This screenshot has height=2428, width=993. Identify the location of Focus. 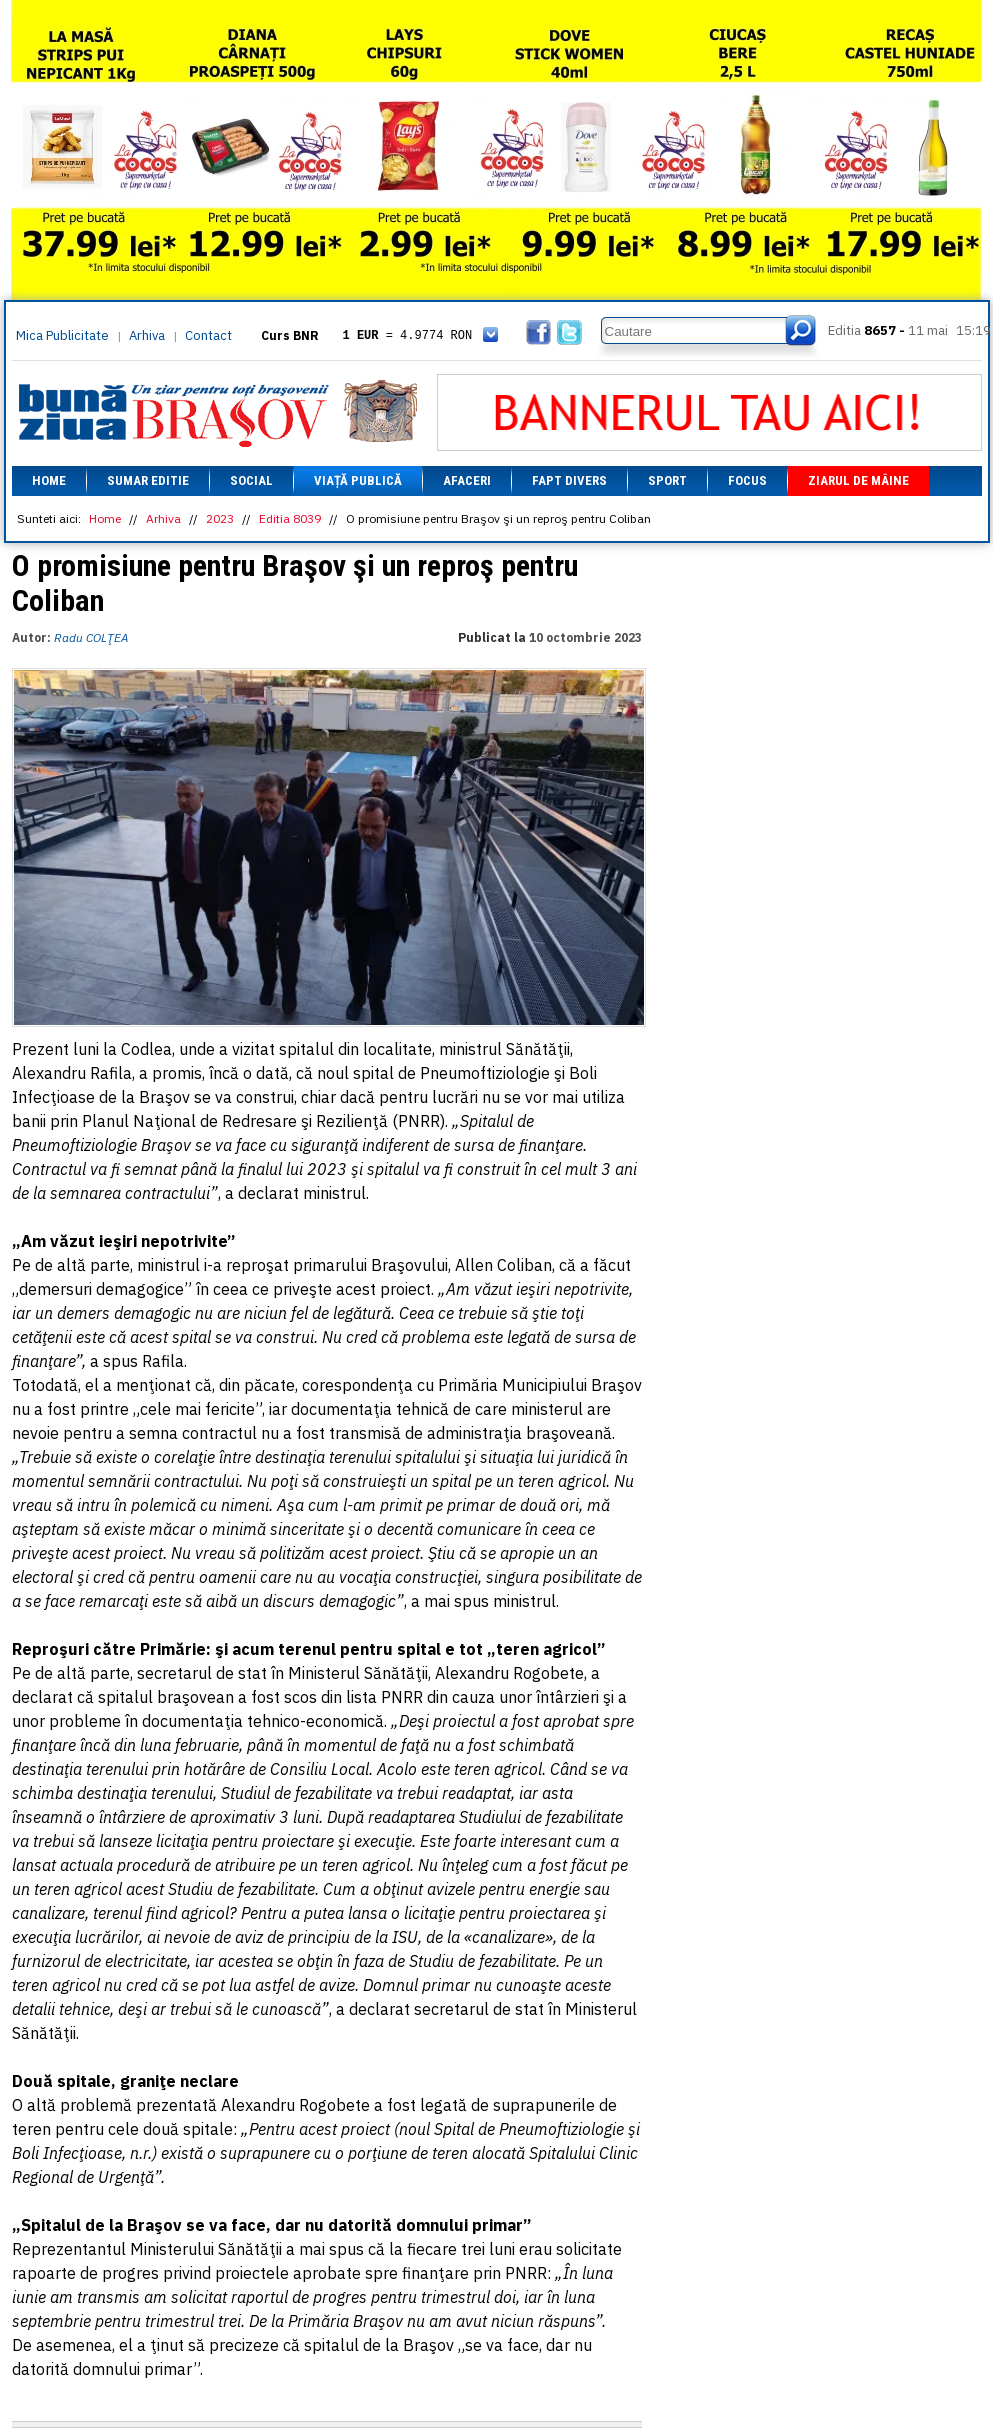
(747, 480).